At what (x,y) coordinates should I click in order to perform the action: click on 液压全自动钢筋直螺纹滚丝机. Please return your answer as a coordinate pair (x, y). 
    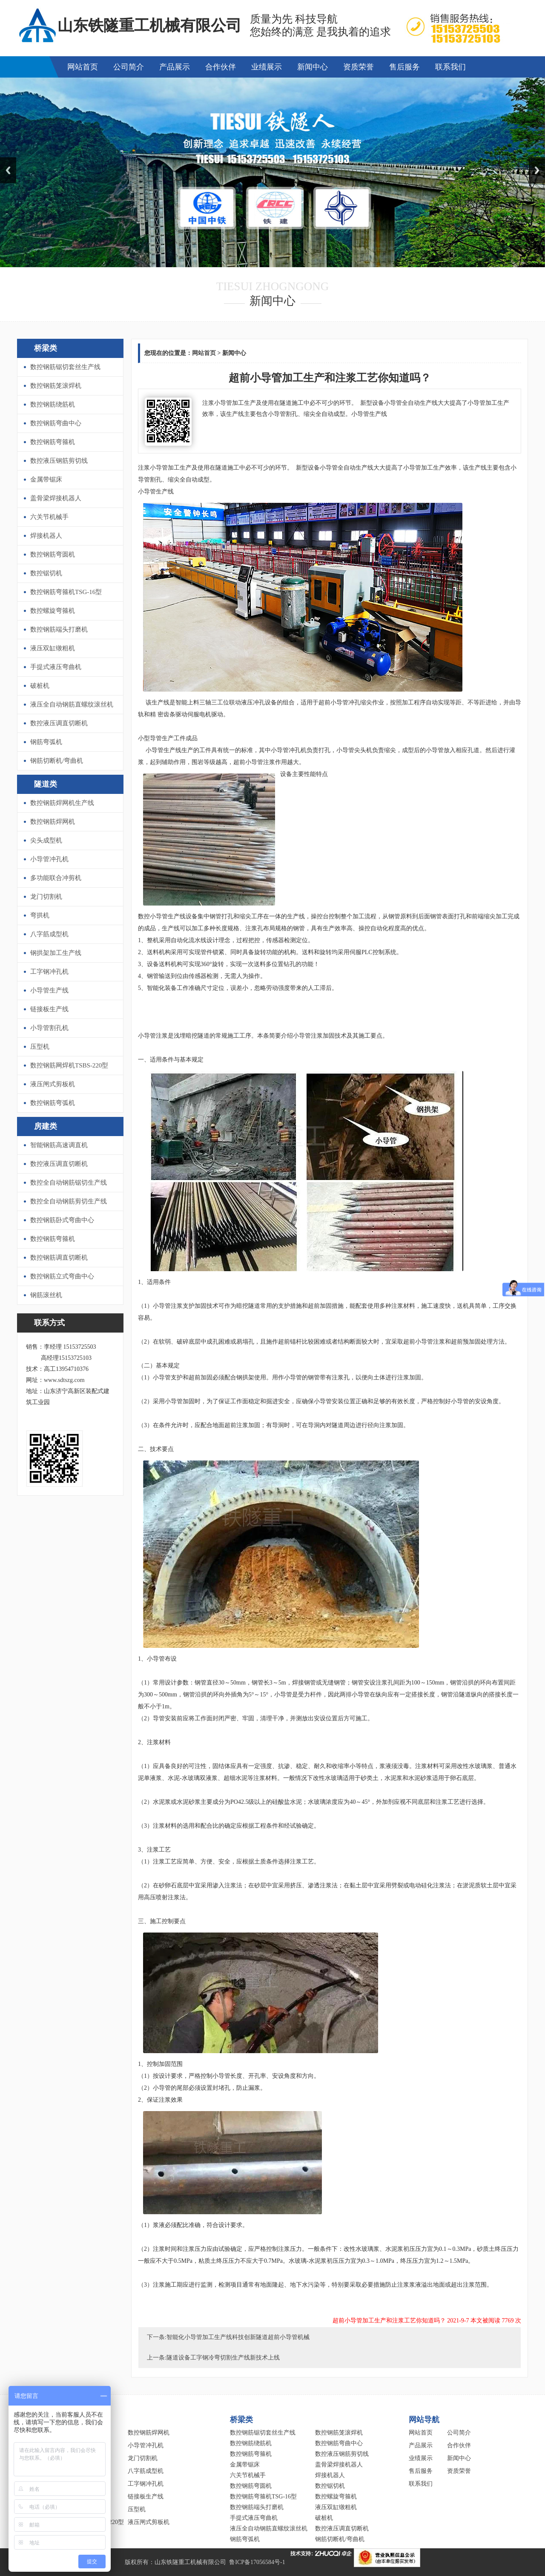
    Looking at the image, I should click on (71, 704).